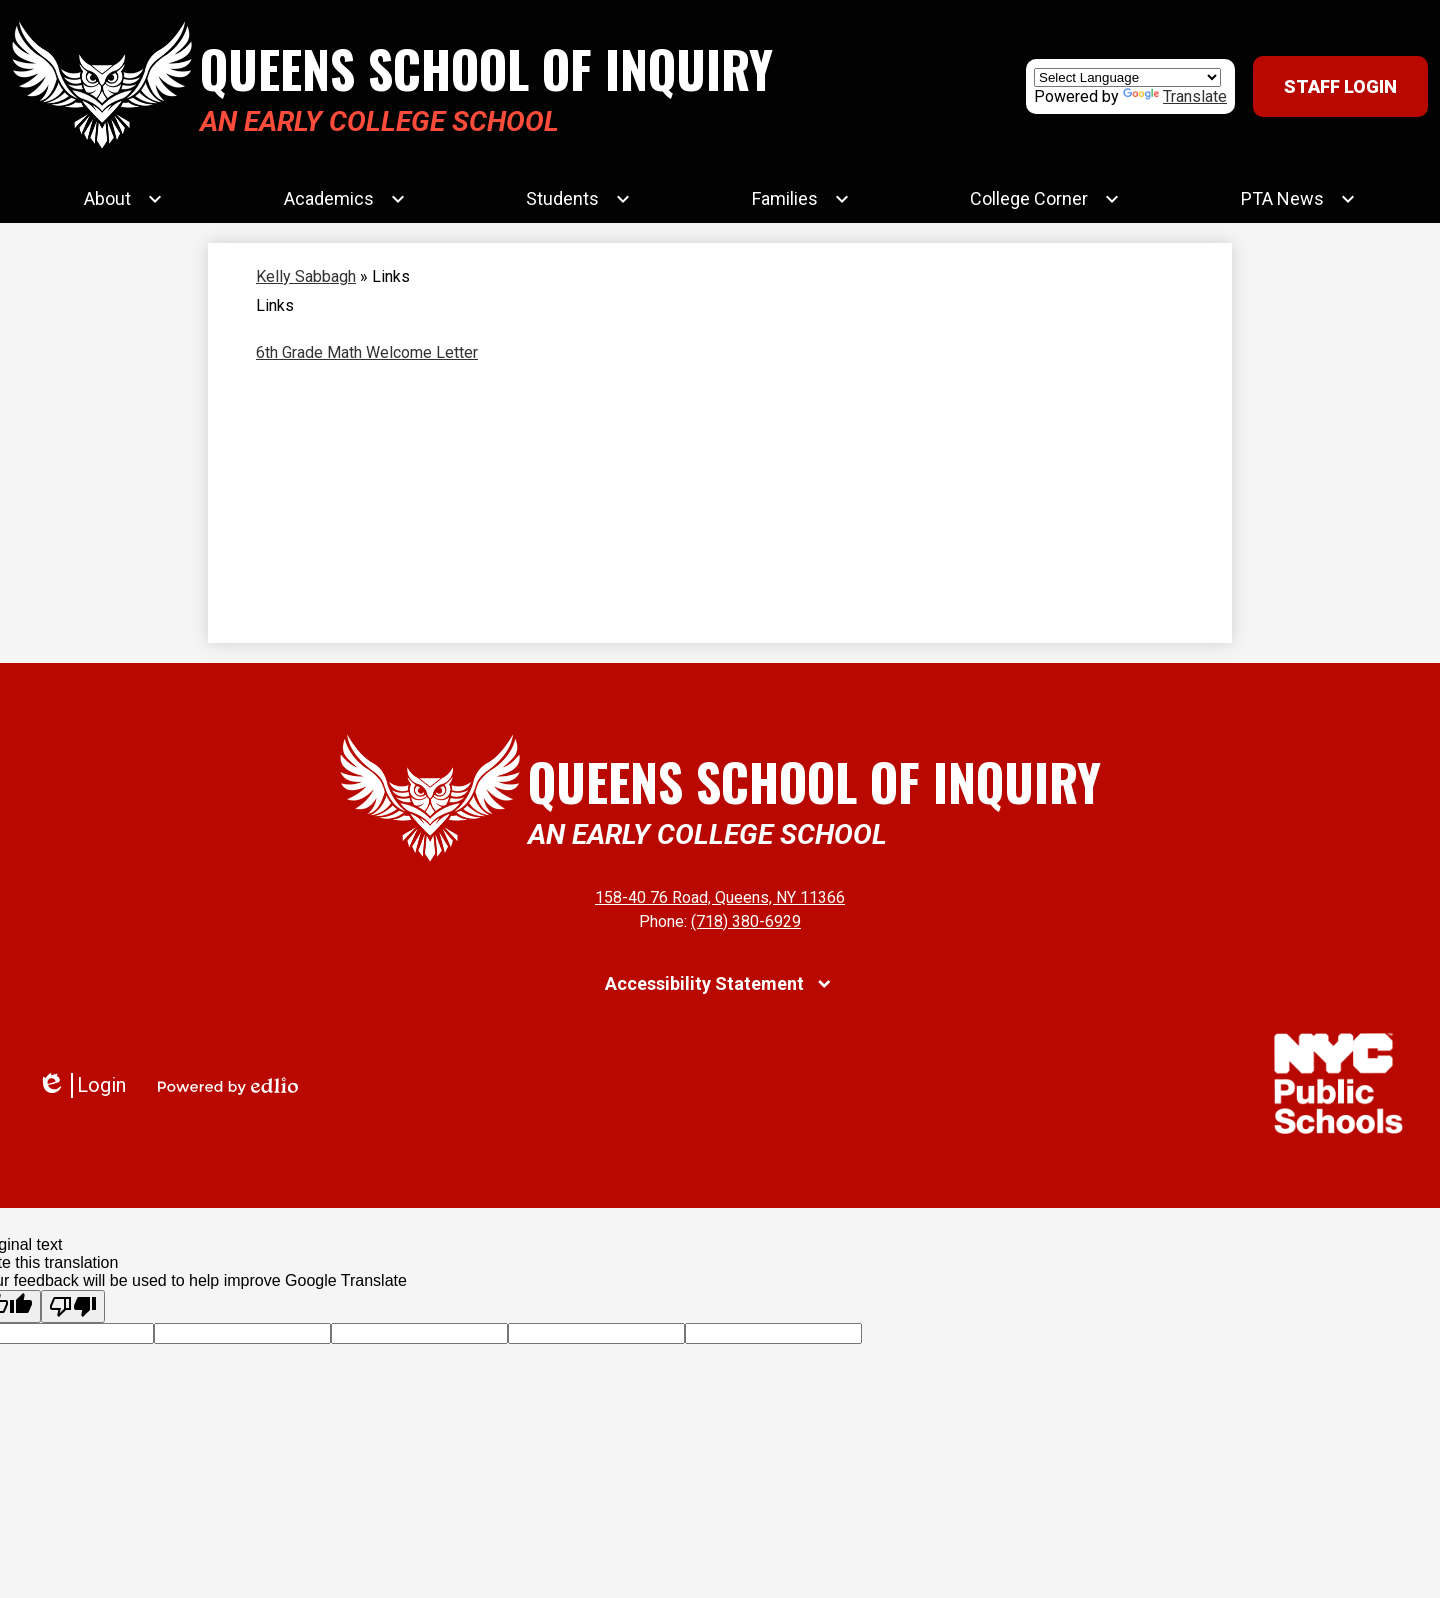 The width and height of the screenshot is (1440, 1598). What do you see at coordinates (1175, 96) in the screenshot?
I see `Translate` at bounding box center [1175, 96].